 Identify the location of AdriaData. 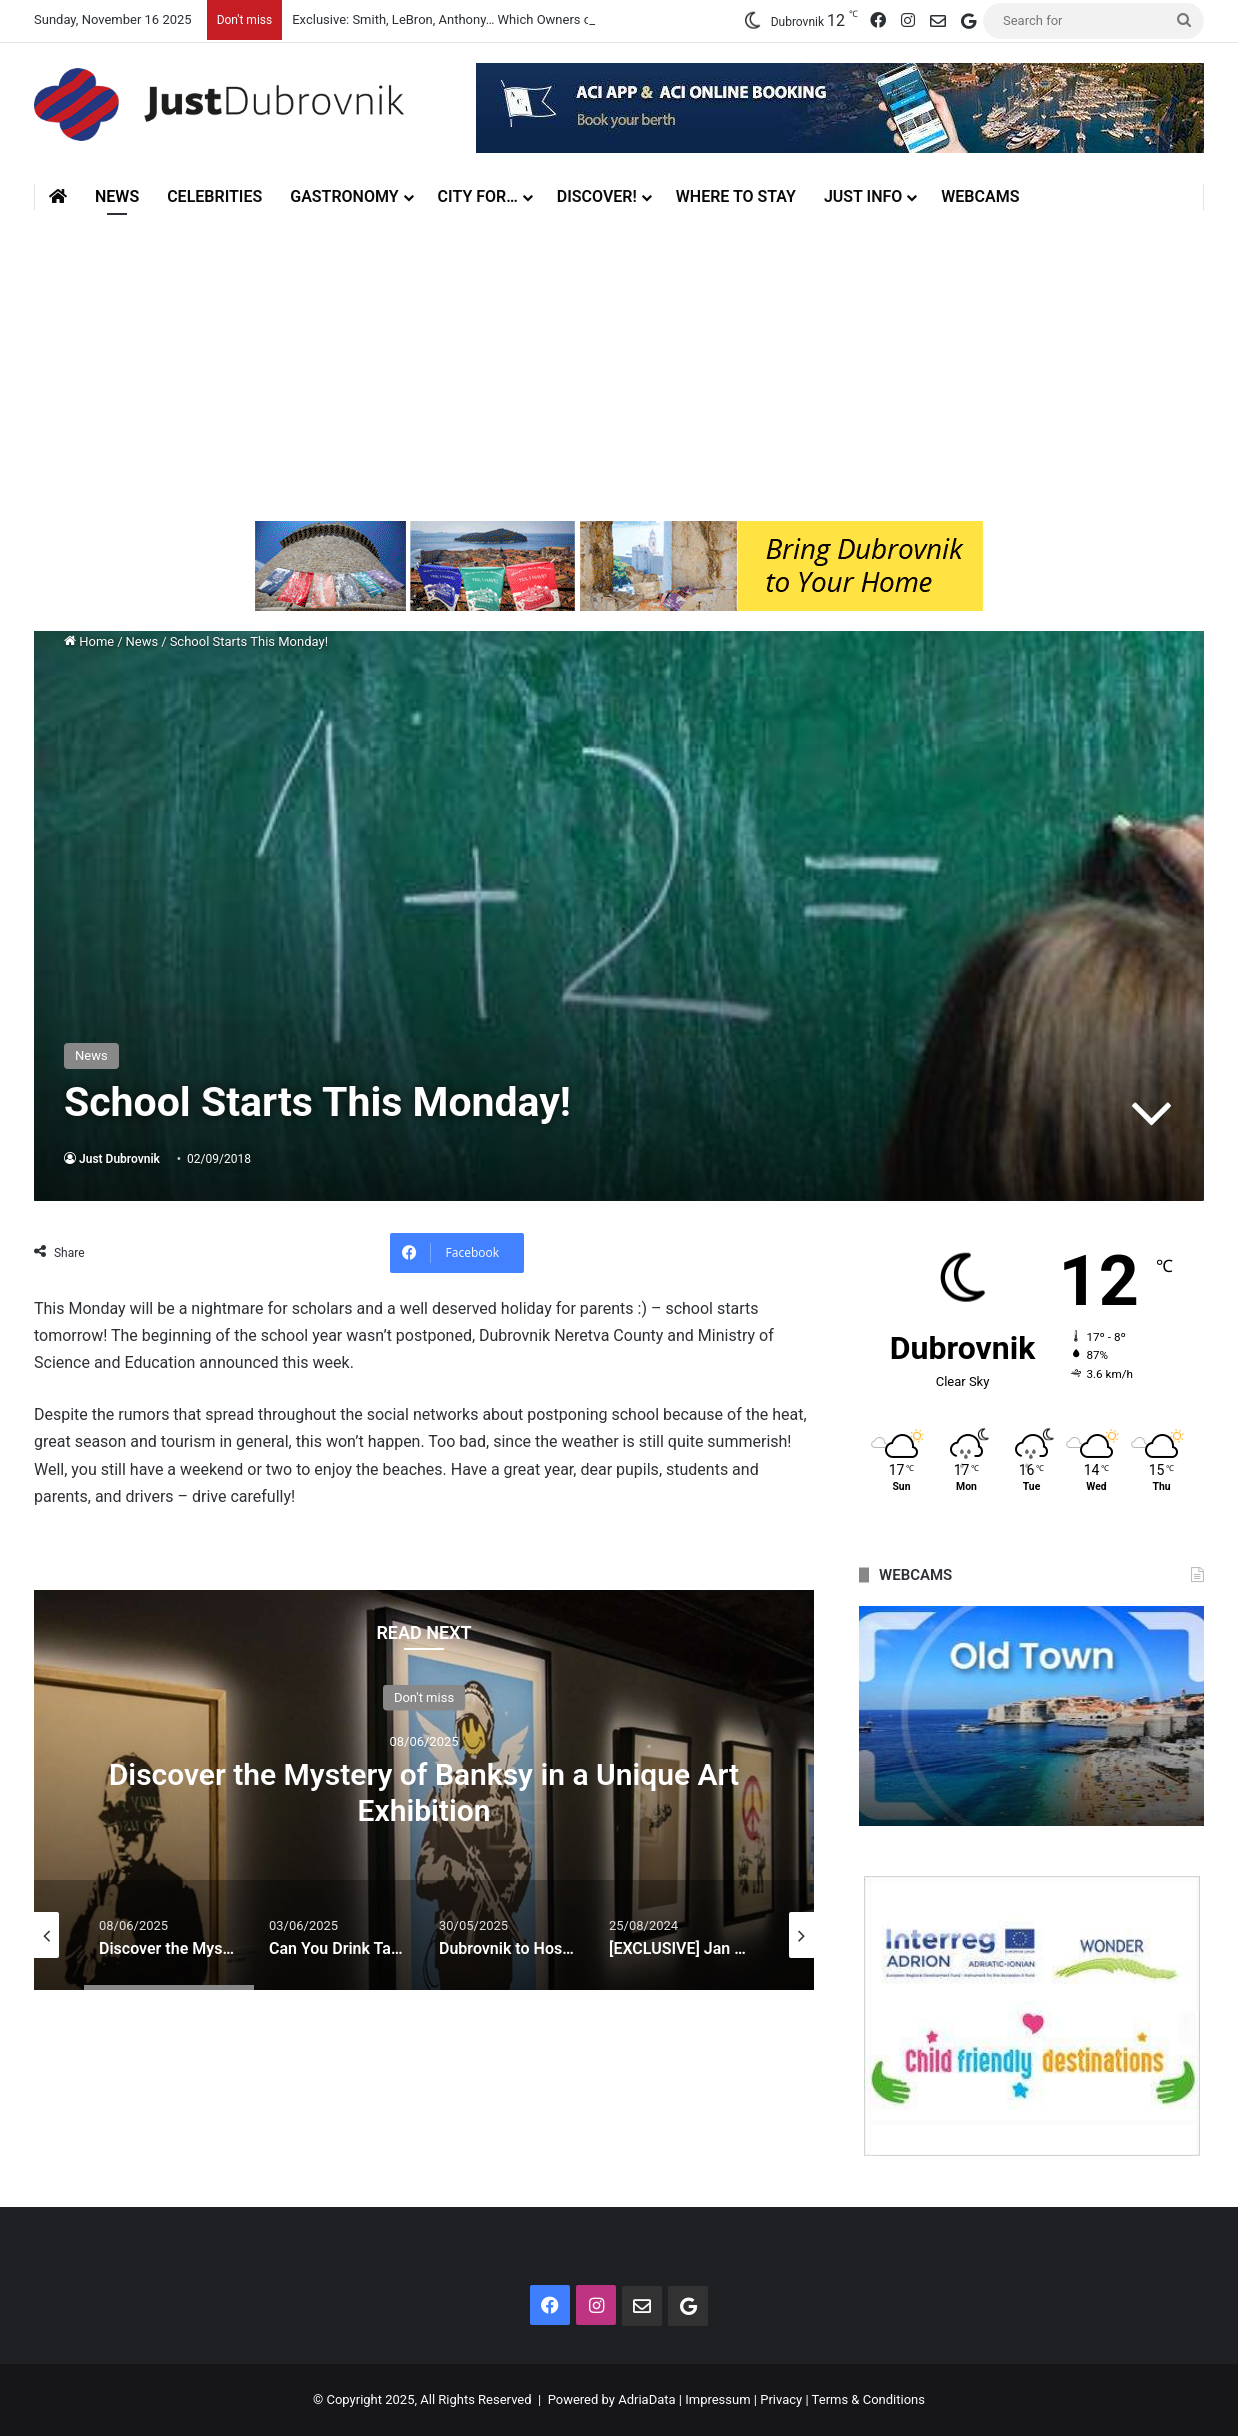
(646, 2399).